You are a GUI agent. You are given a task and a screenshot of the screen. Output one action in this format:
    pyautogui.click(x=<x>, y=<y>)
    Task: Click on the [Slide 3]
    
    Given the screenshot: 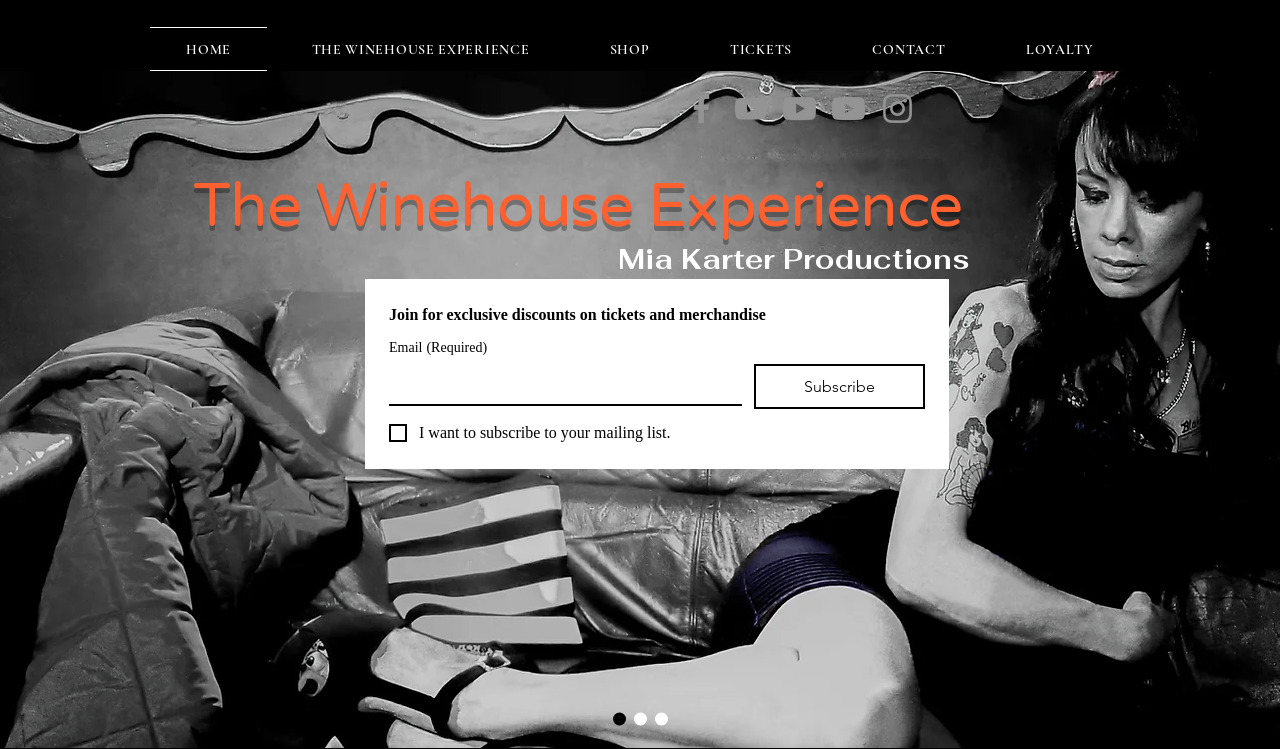 What is the action you would take?
    pyautogui.click(x=661, y=719)
    